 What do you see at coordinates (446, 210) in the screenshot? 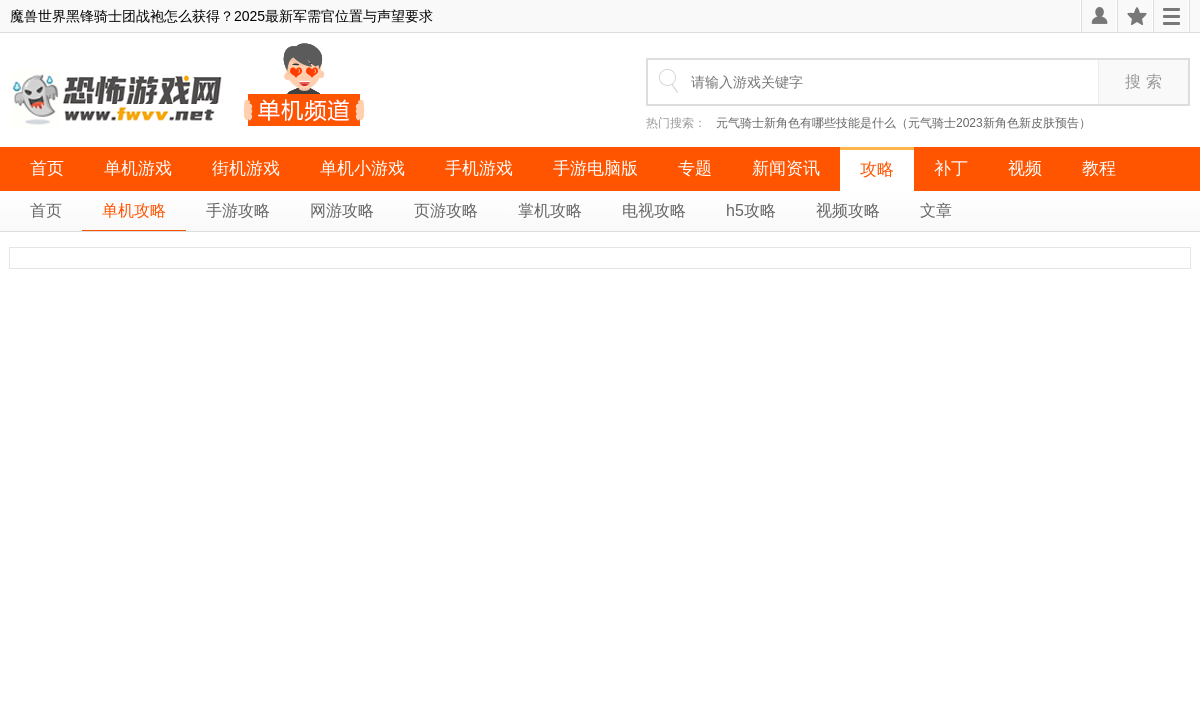
I see `页游攻略` at bounding box center [446, 210].